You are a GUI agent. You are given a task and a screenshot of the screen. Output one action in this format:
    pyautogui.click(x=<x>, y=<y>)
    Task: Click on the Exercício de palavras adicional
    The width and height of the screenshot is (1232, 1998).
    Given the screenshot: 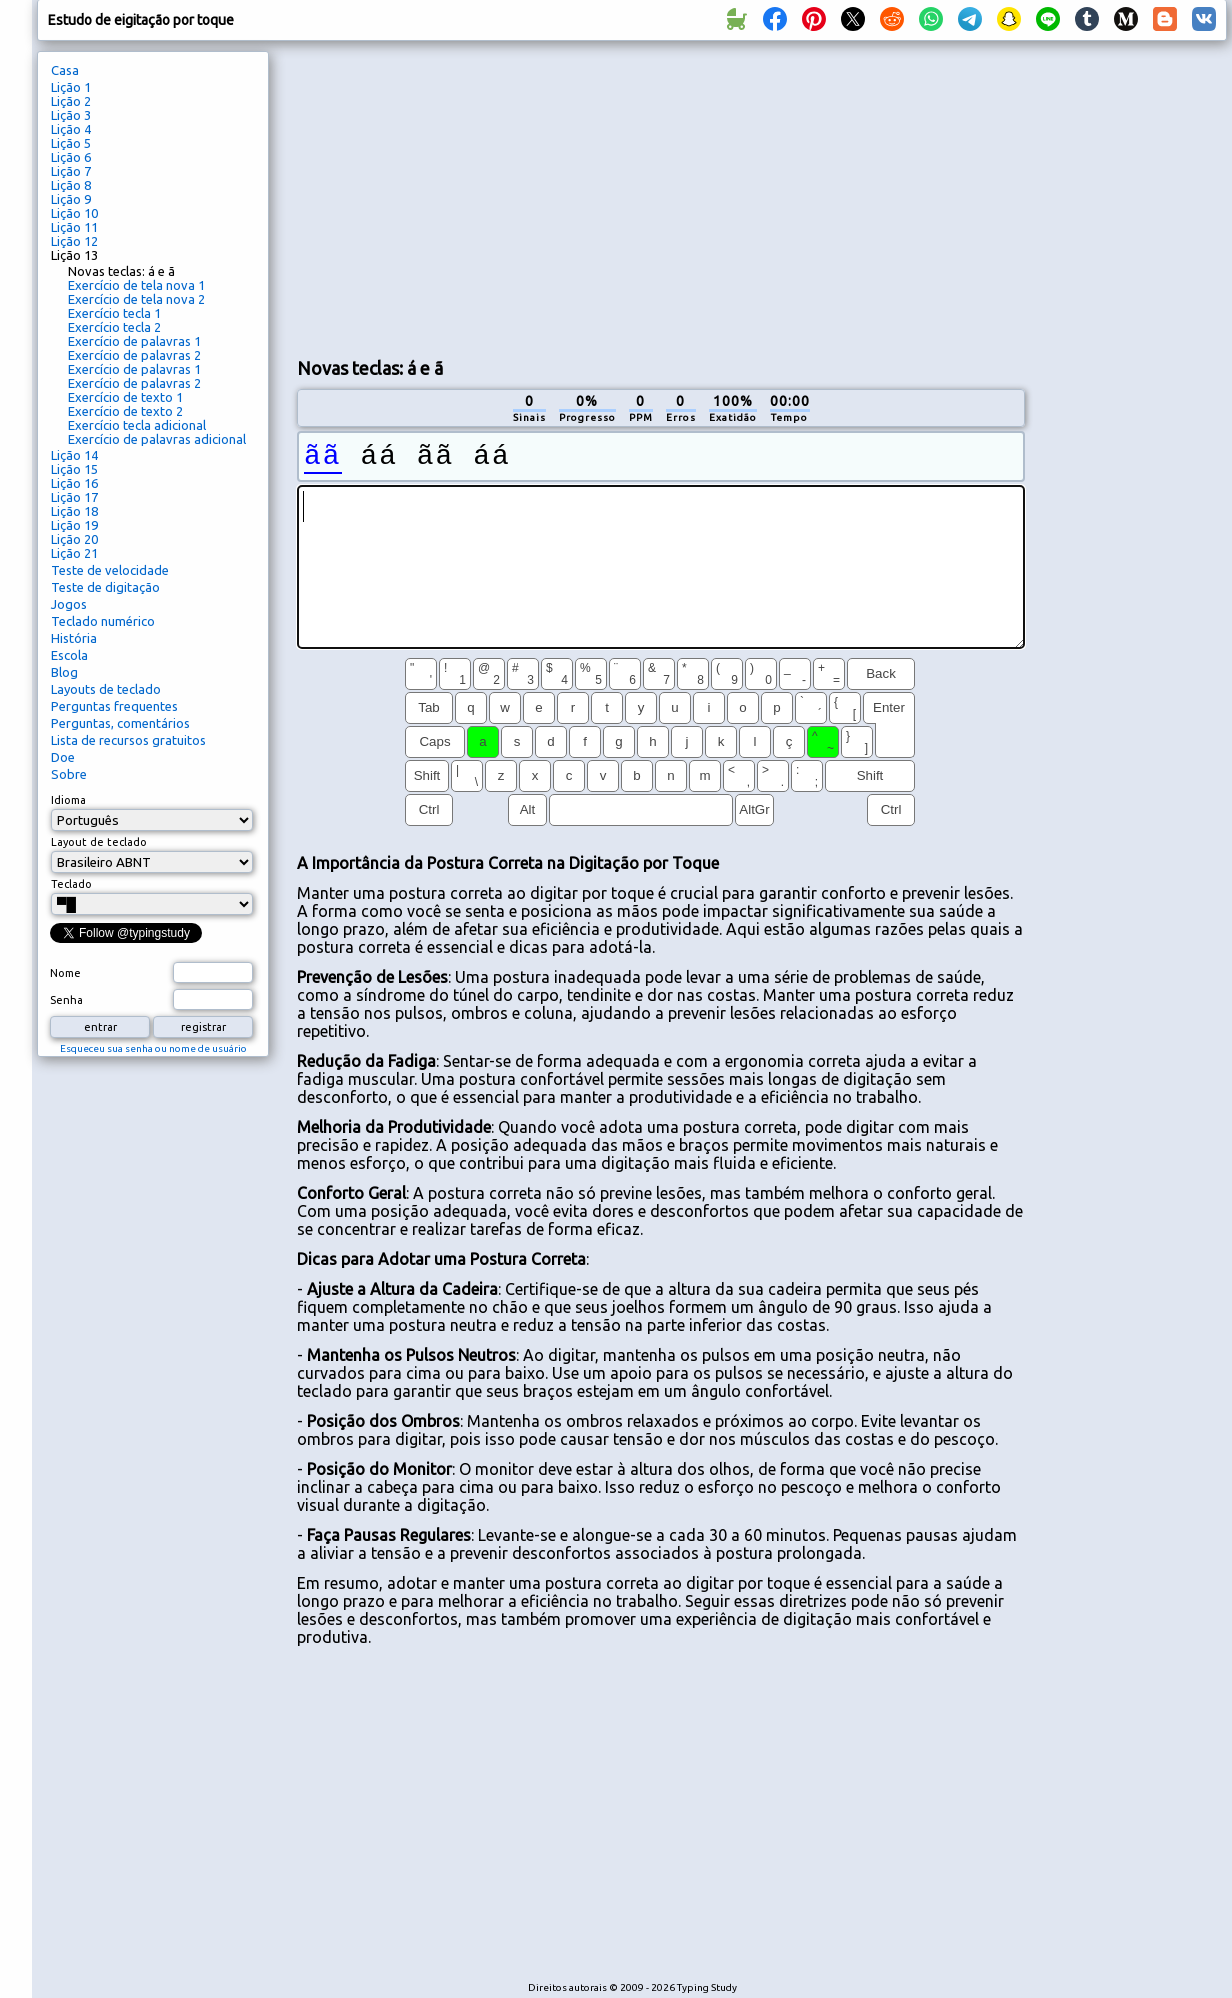 What is the action you would take?
    pyautogui.click(x=157, y=439)
    